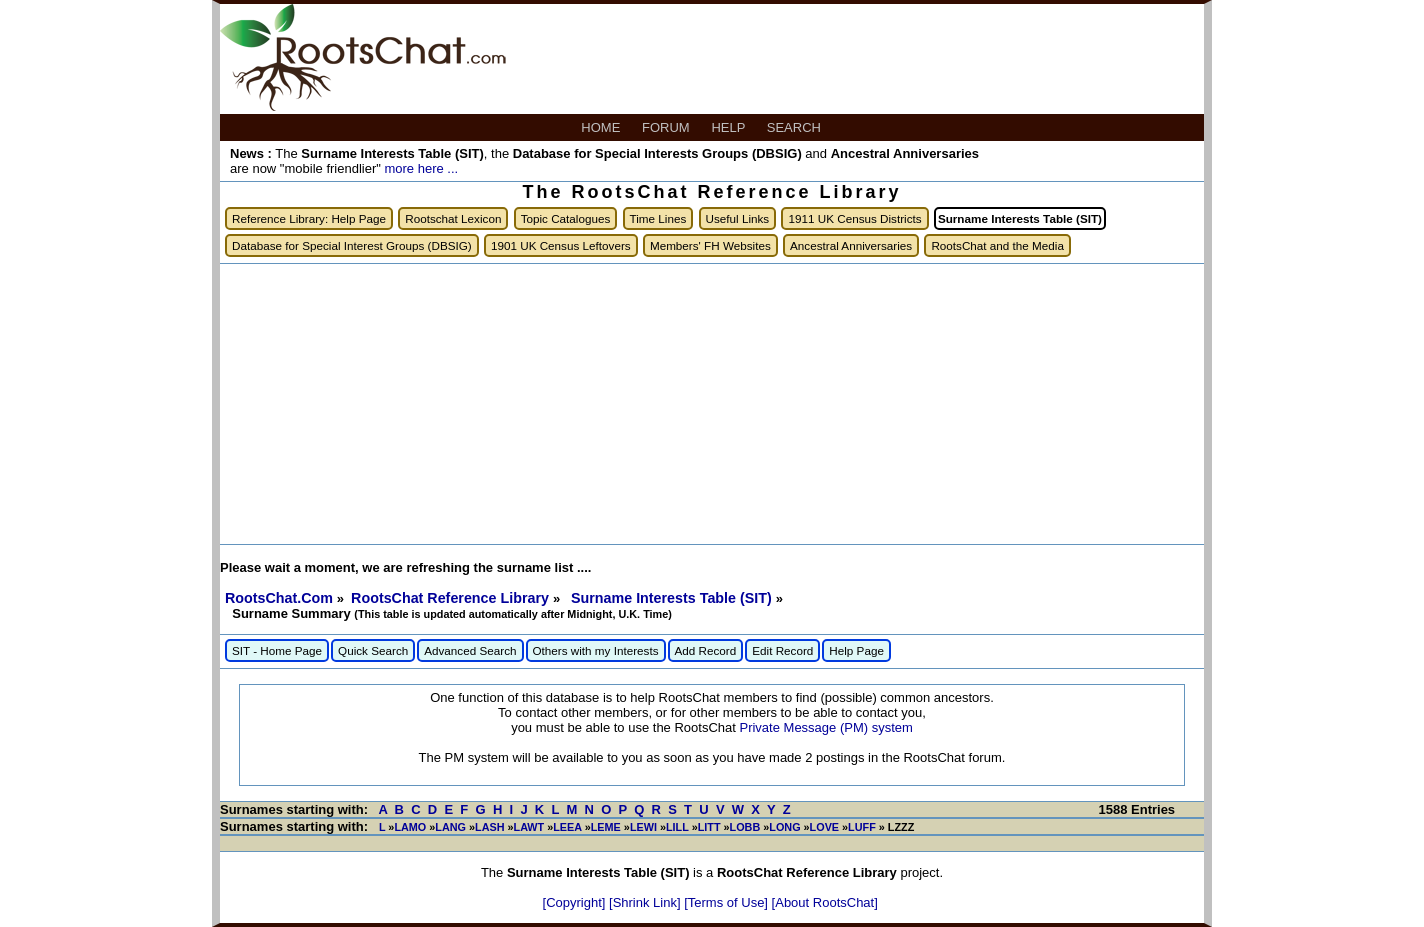  I want to click on LONG, so click(784, 827).